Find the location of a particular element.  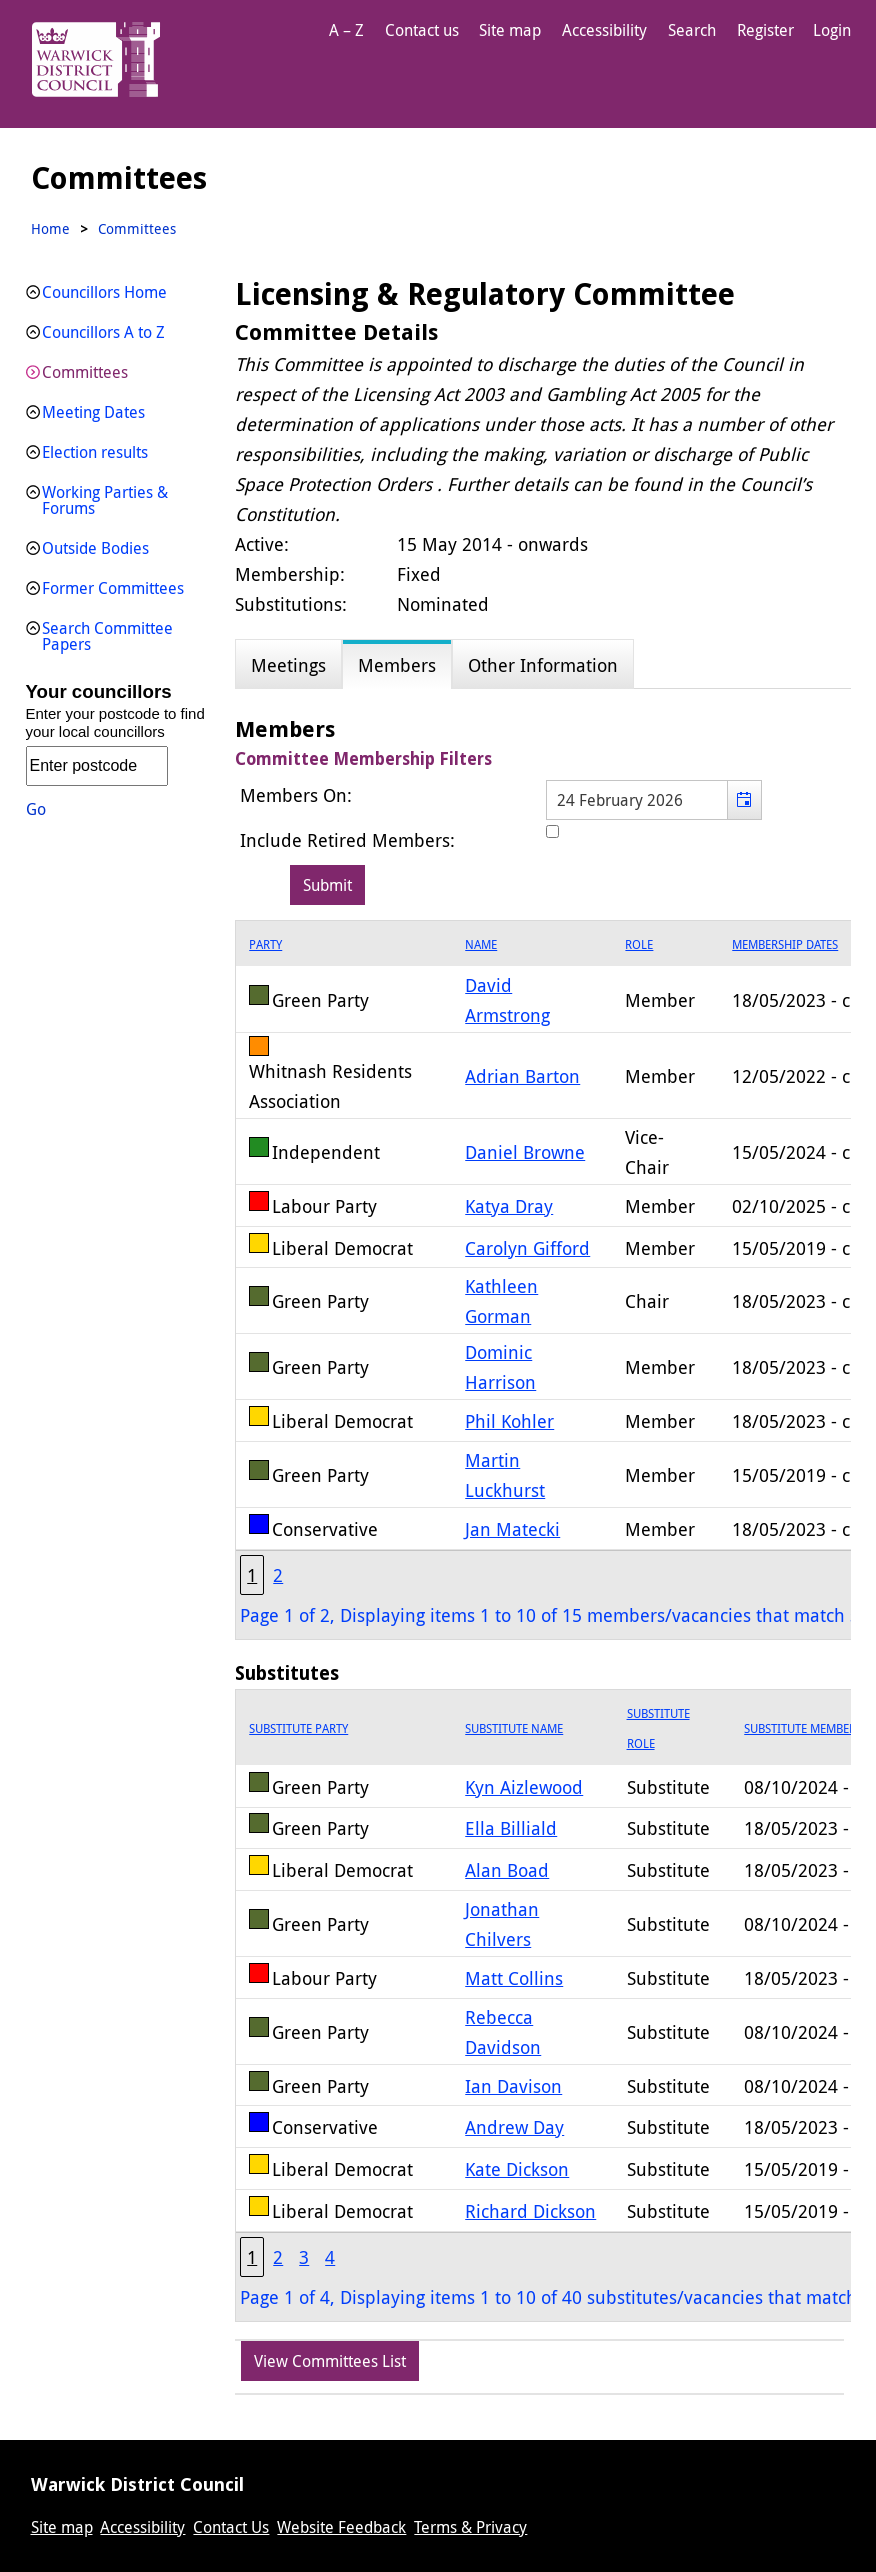

Councillors Home is located at coordinates (104, 292).